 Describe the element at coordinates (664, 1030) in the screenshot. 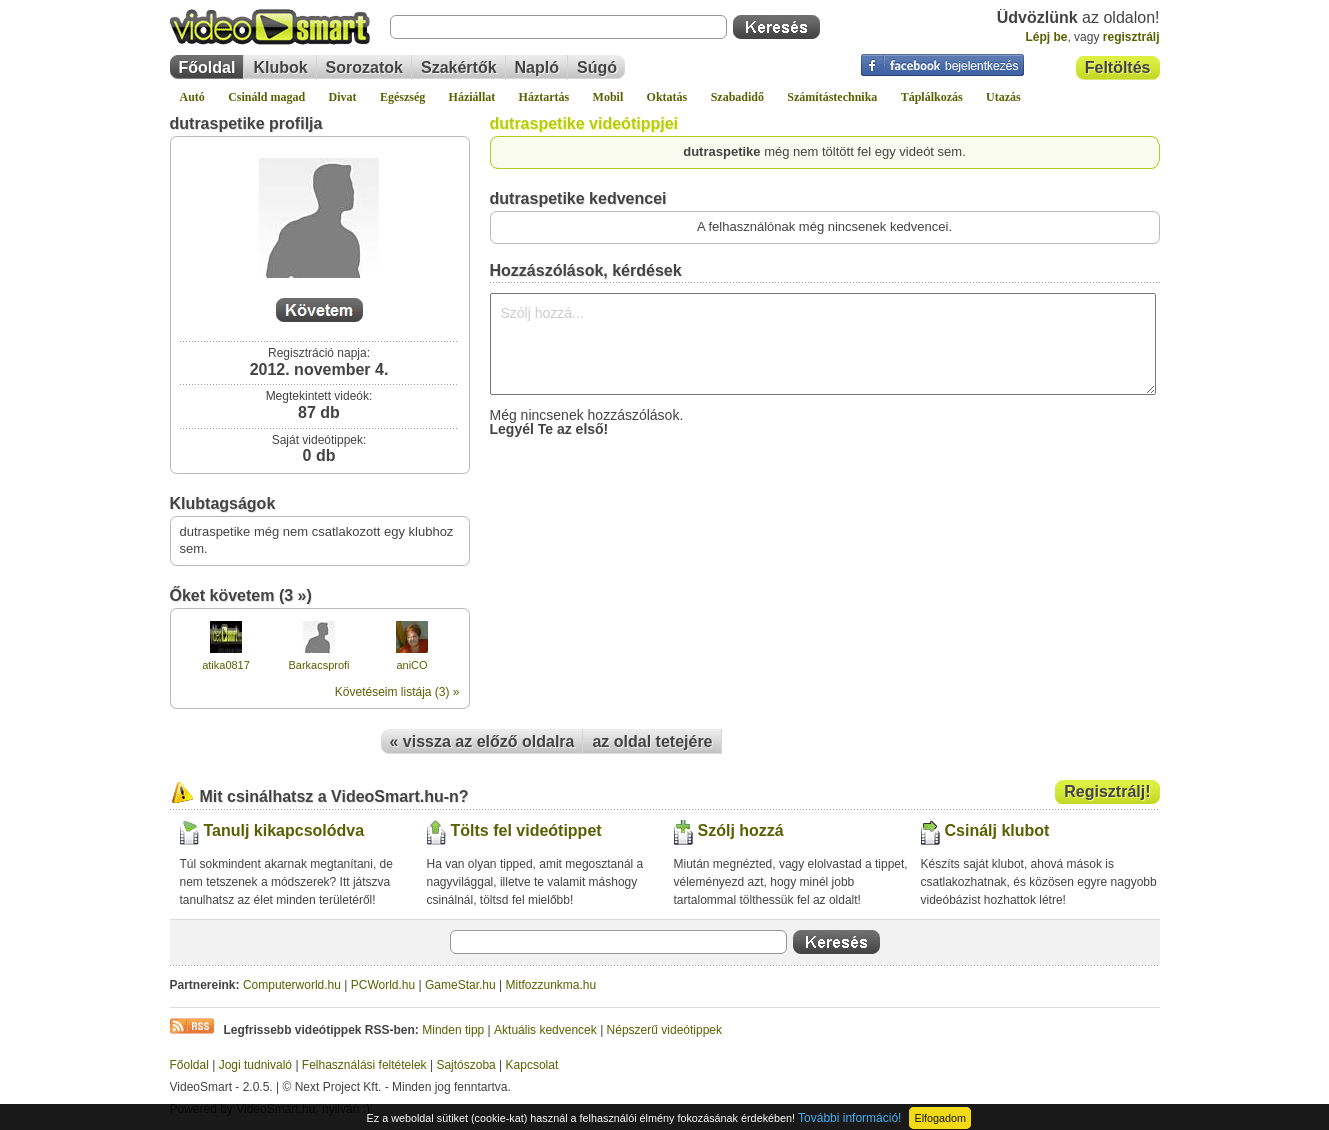

I see `Népszerű videótippek` at that location.